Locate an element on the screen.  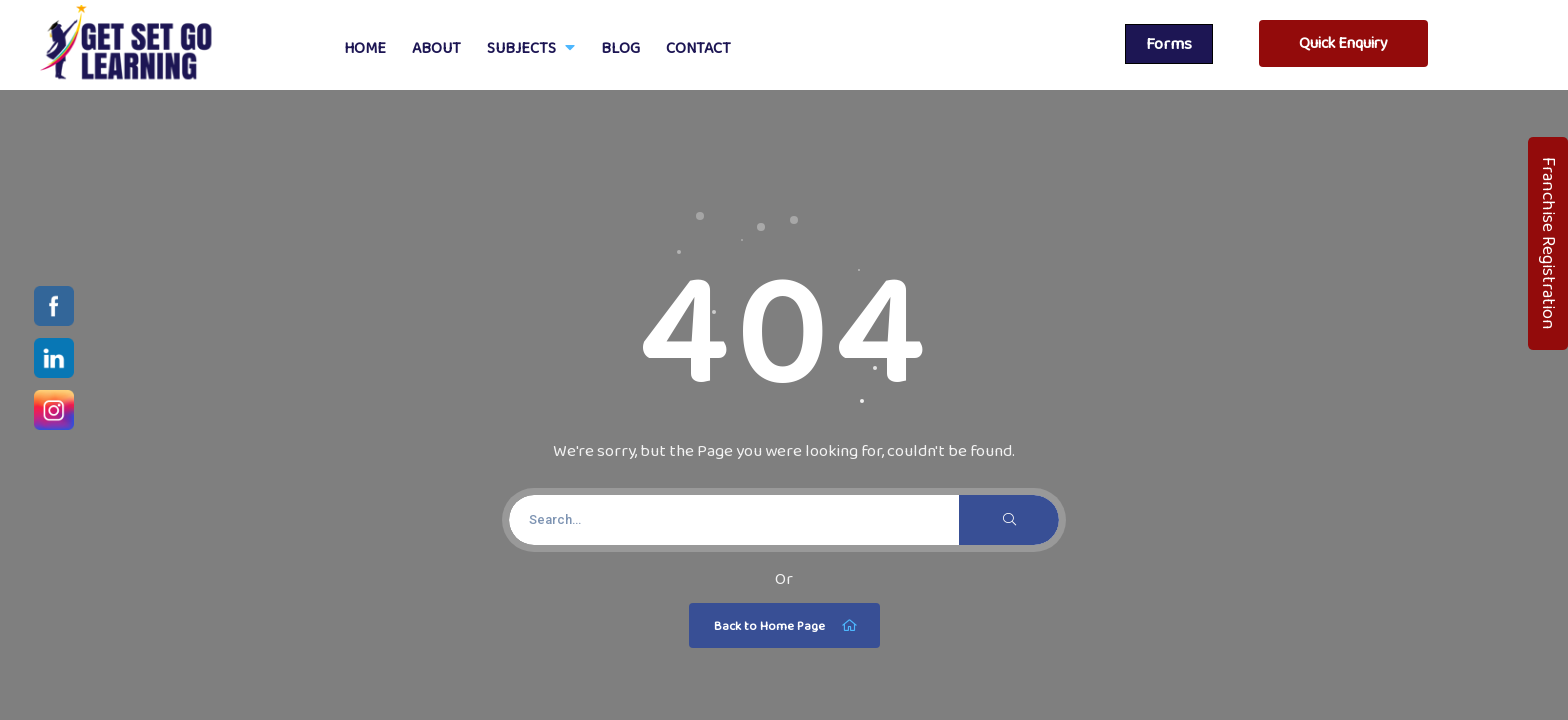
Quick Enquiry is located at coordinates (1343, 42).